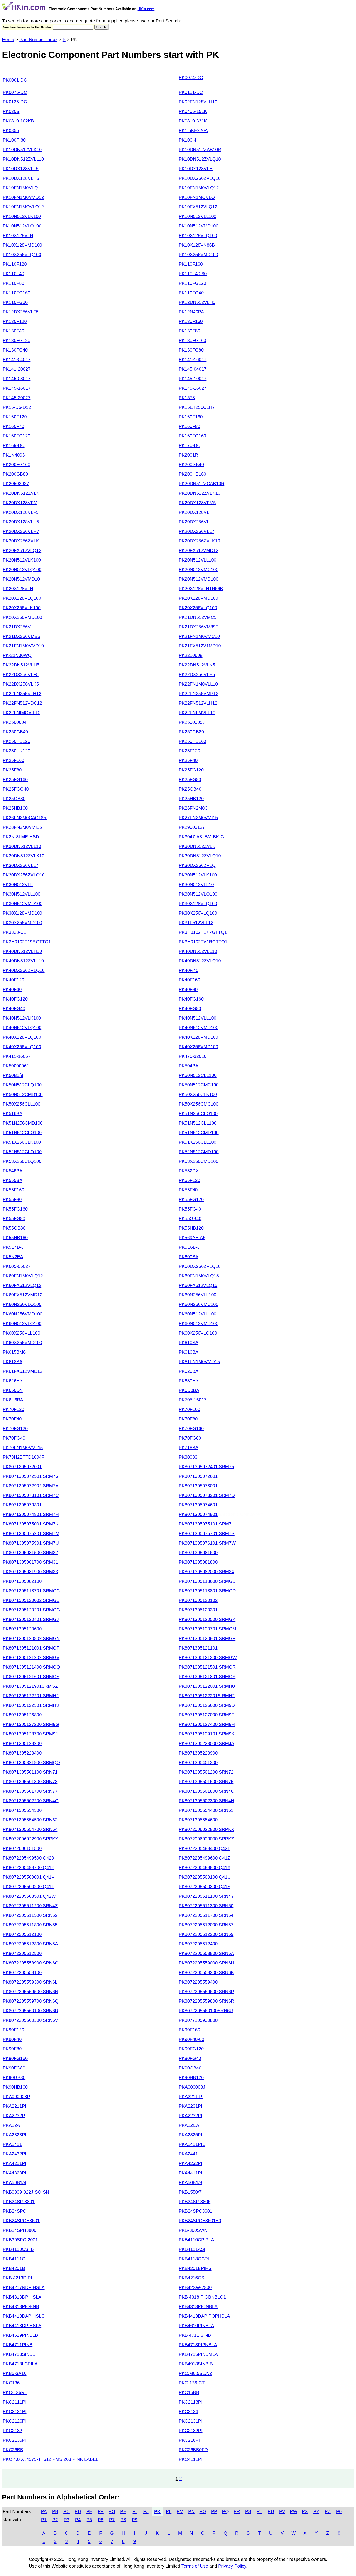  I want to click on PKA2411PIL, so click(192, 2144).